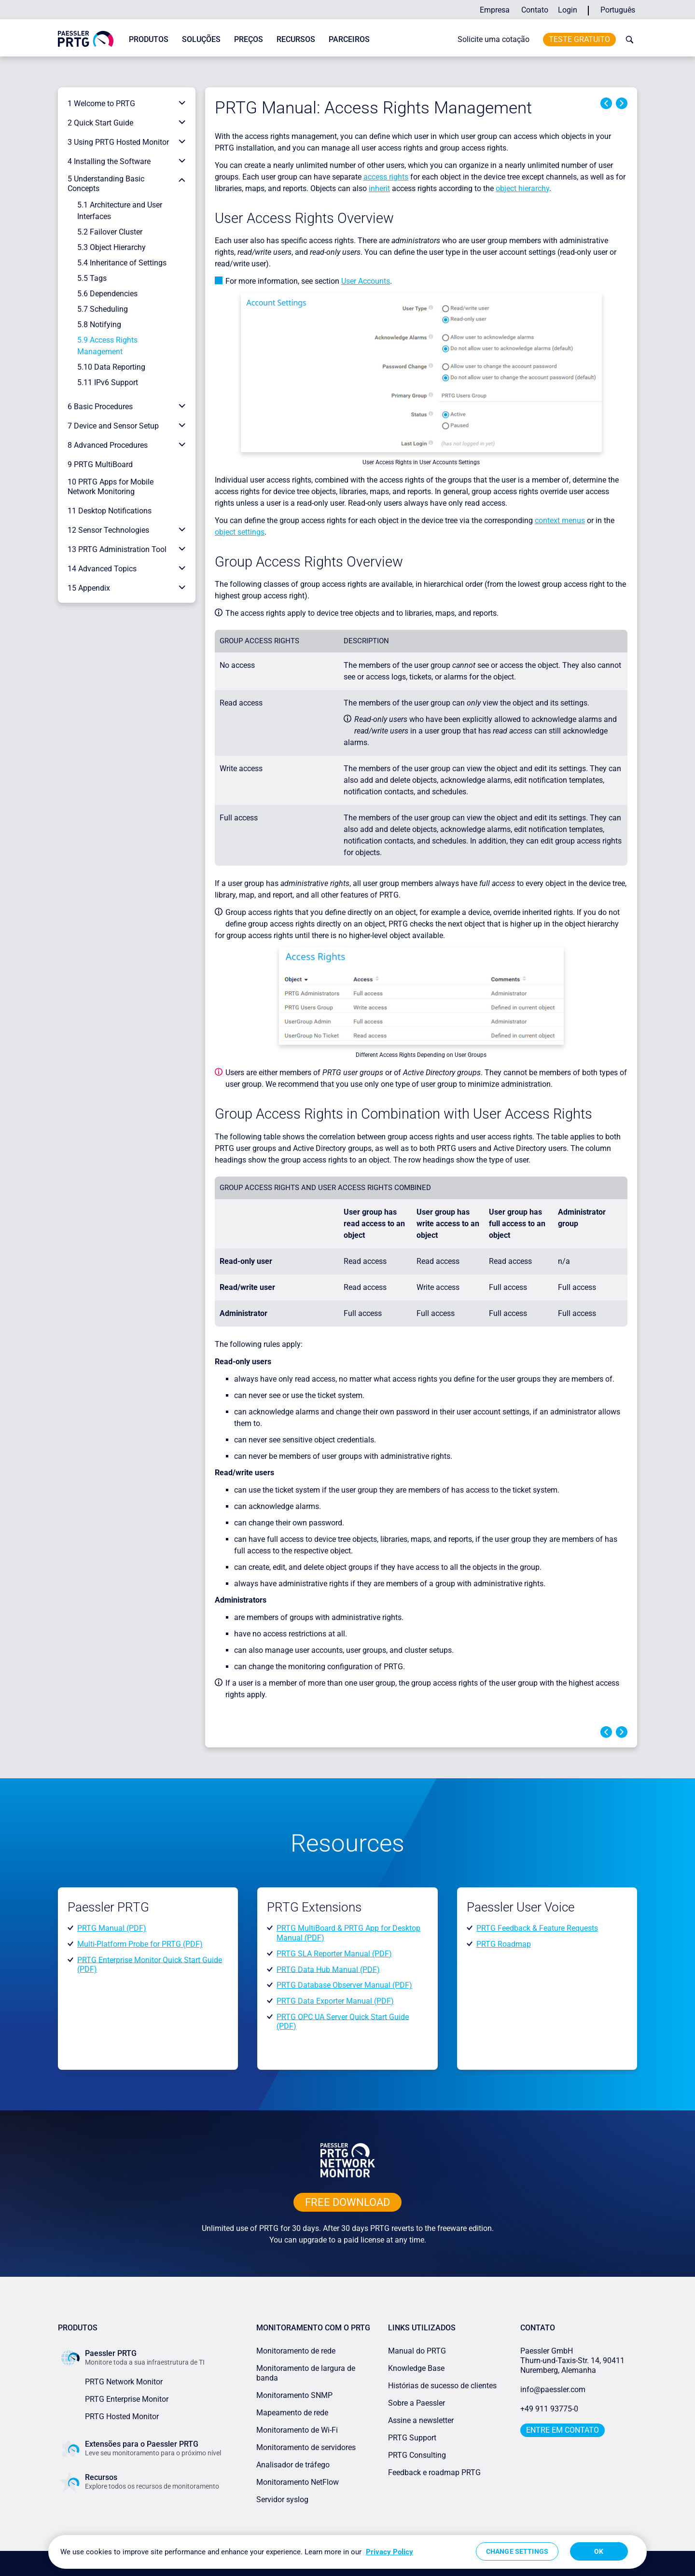 The image size is (695, 2576). I want to click on [region], so click(347, 2552).